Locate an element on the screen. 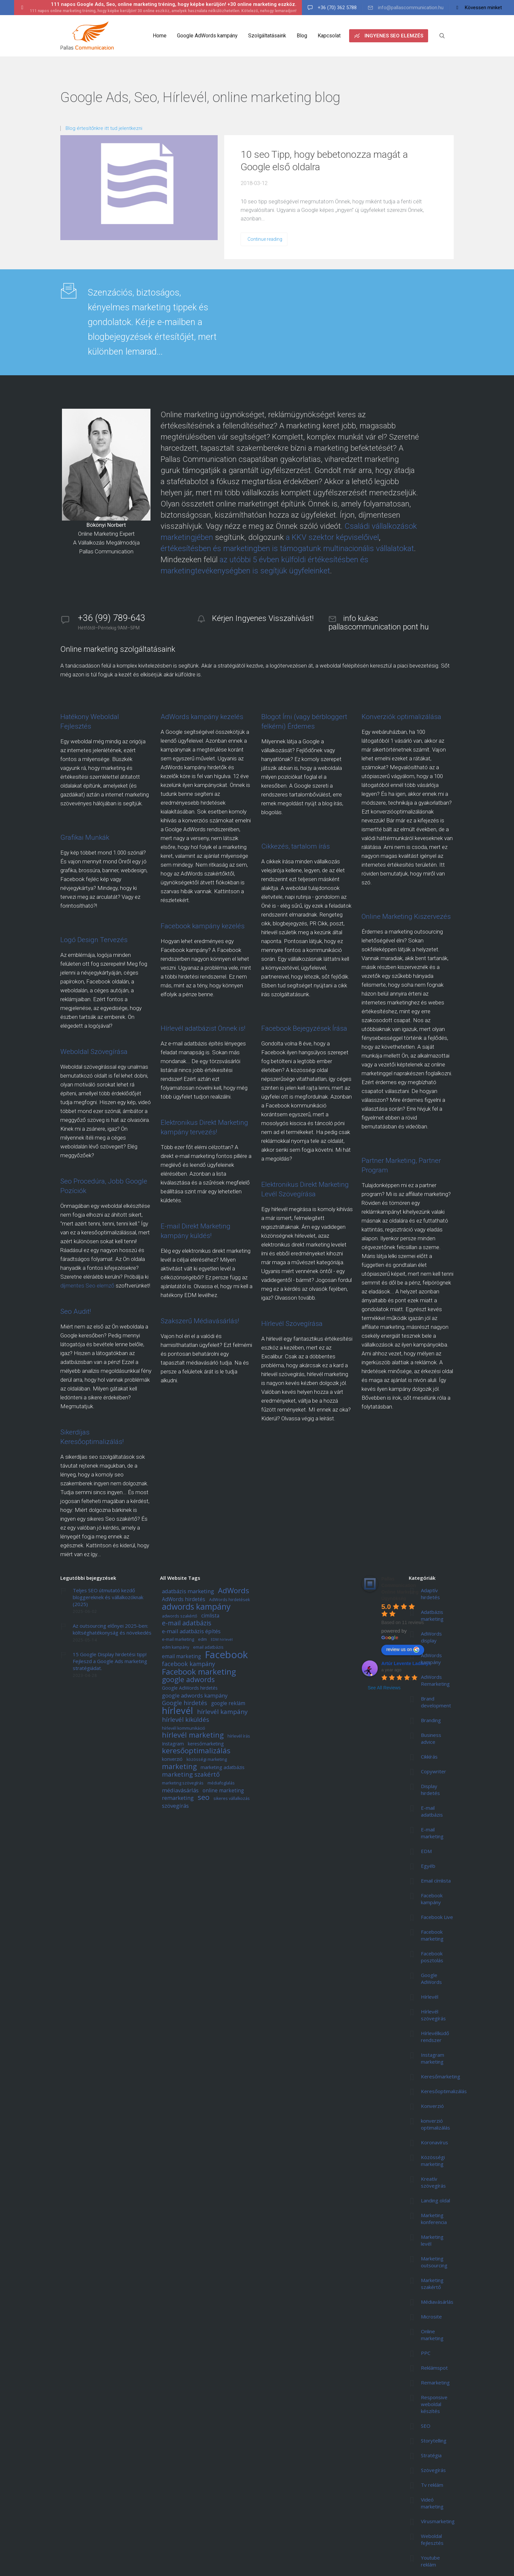  edm kampány [edm kampány (5 elem)] is located at coordinates (175, 1647).